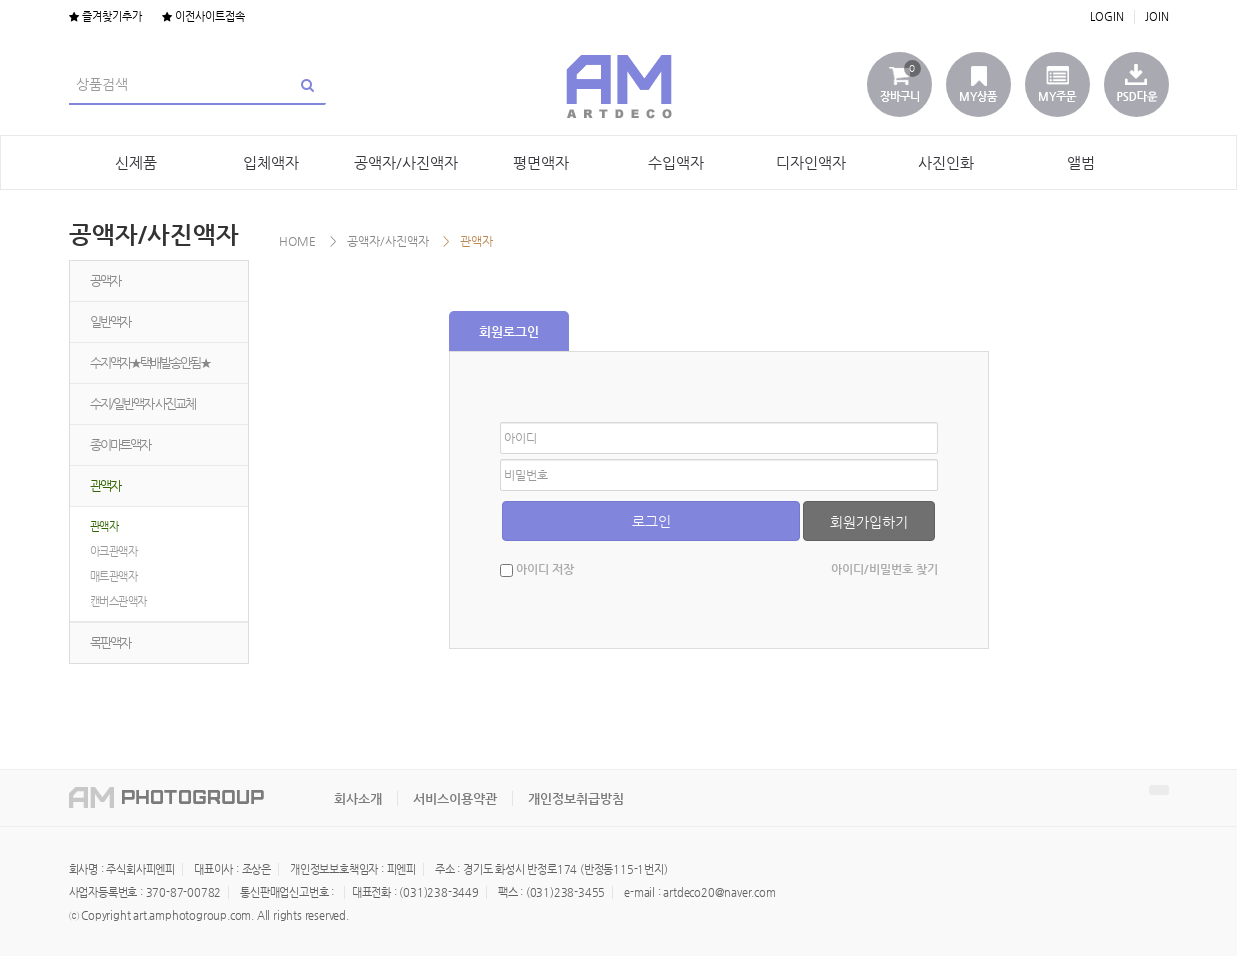 Image resolution: width=1237 pixels, height=956 pixels. What do you see at coordinates (136, 162) in the screenshot?
I see `신제품` at bounding box center [136, 162].